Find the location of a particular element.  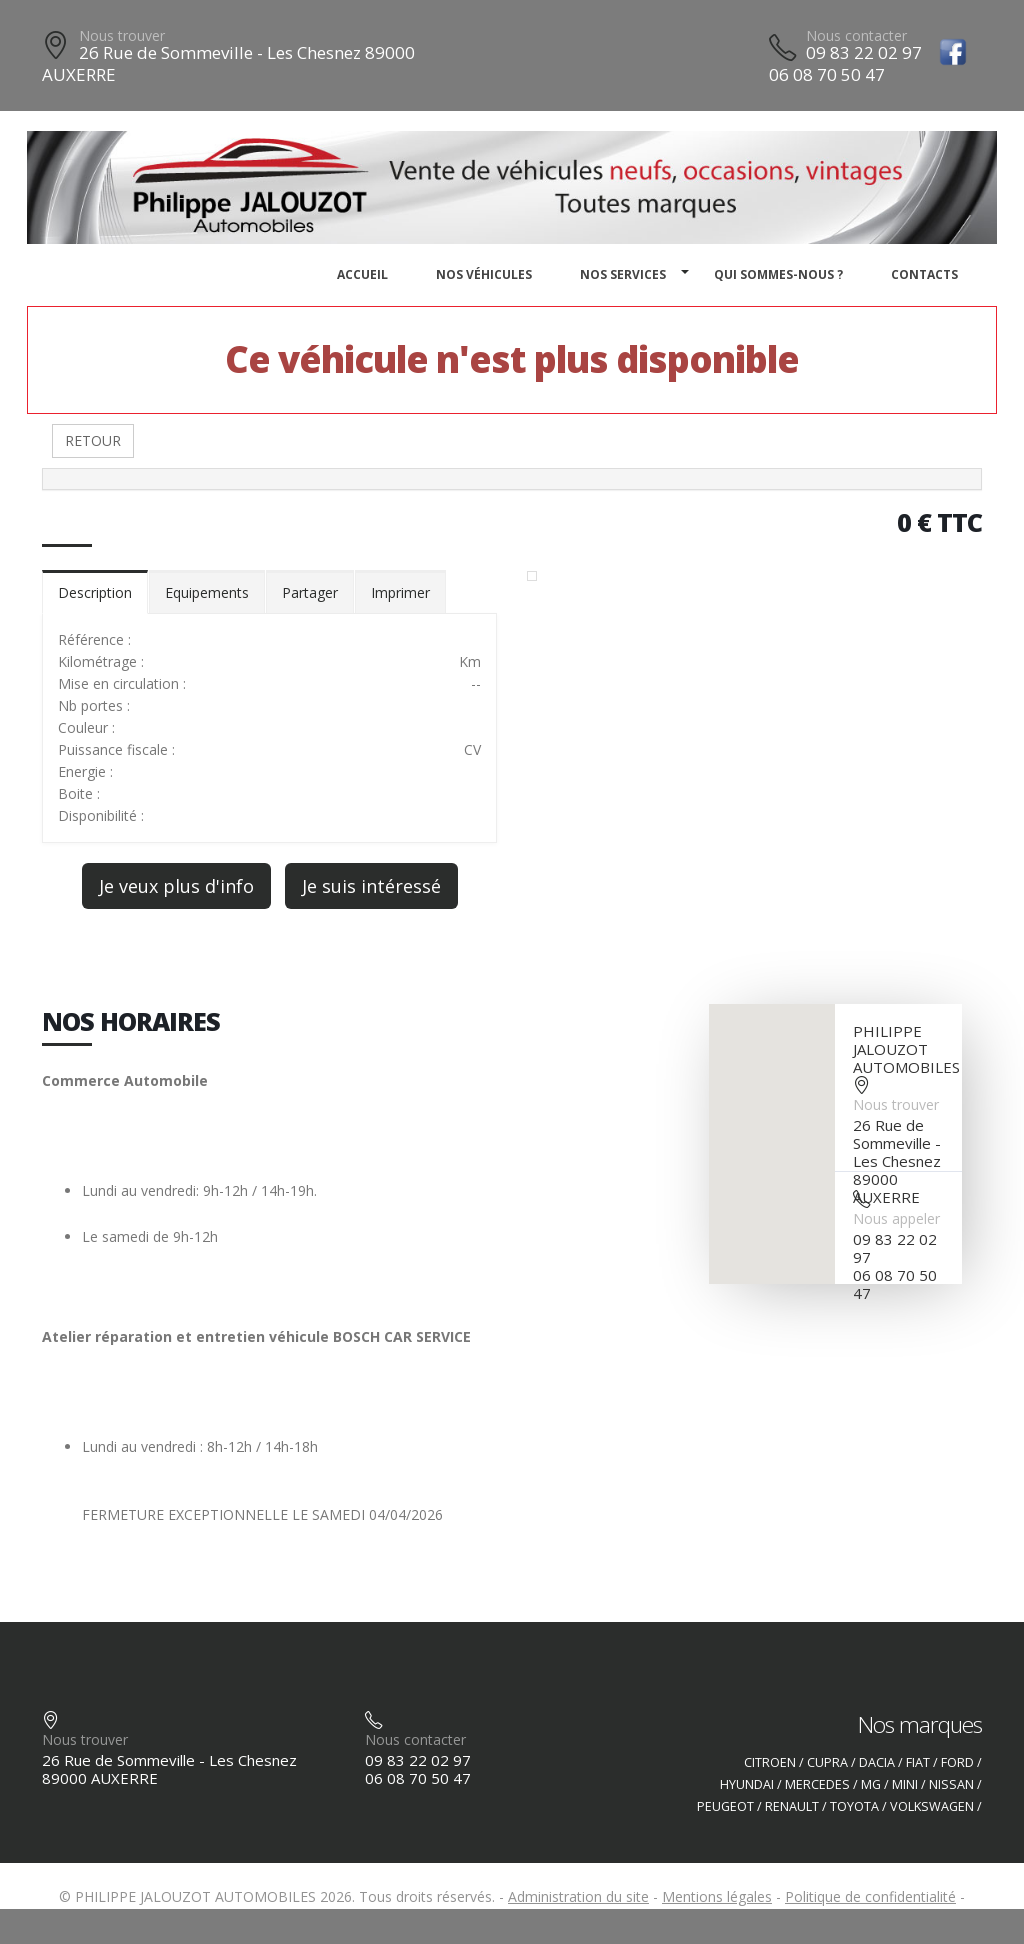

Nous trouver is located at coordinates (122, 35).